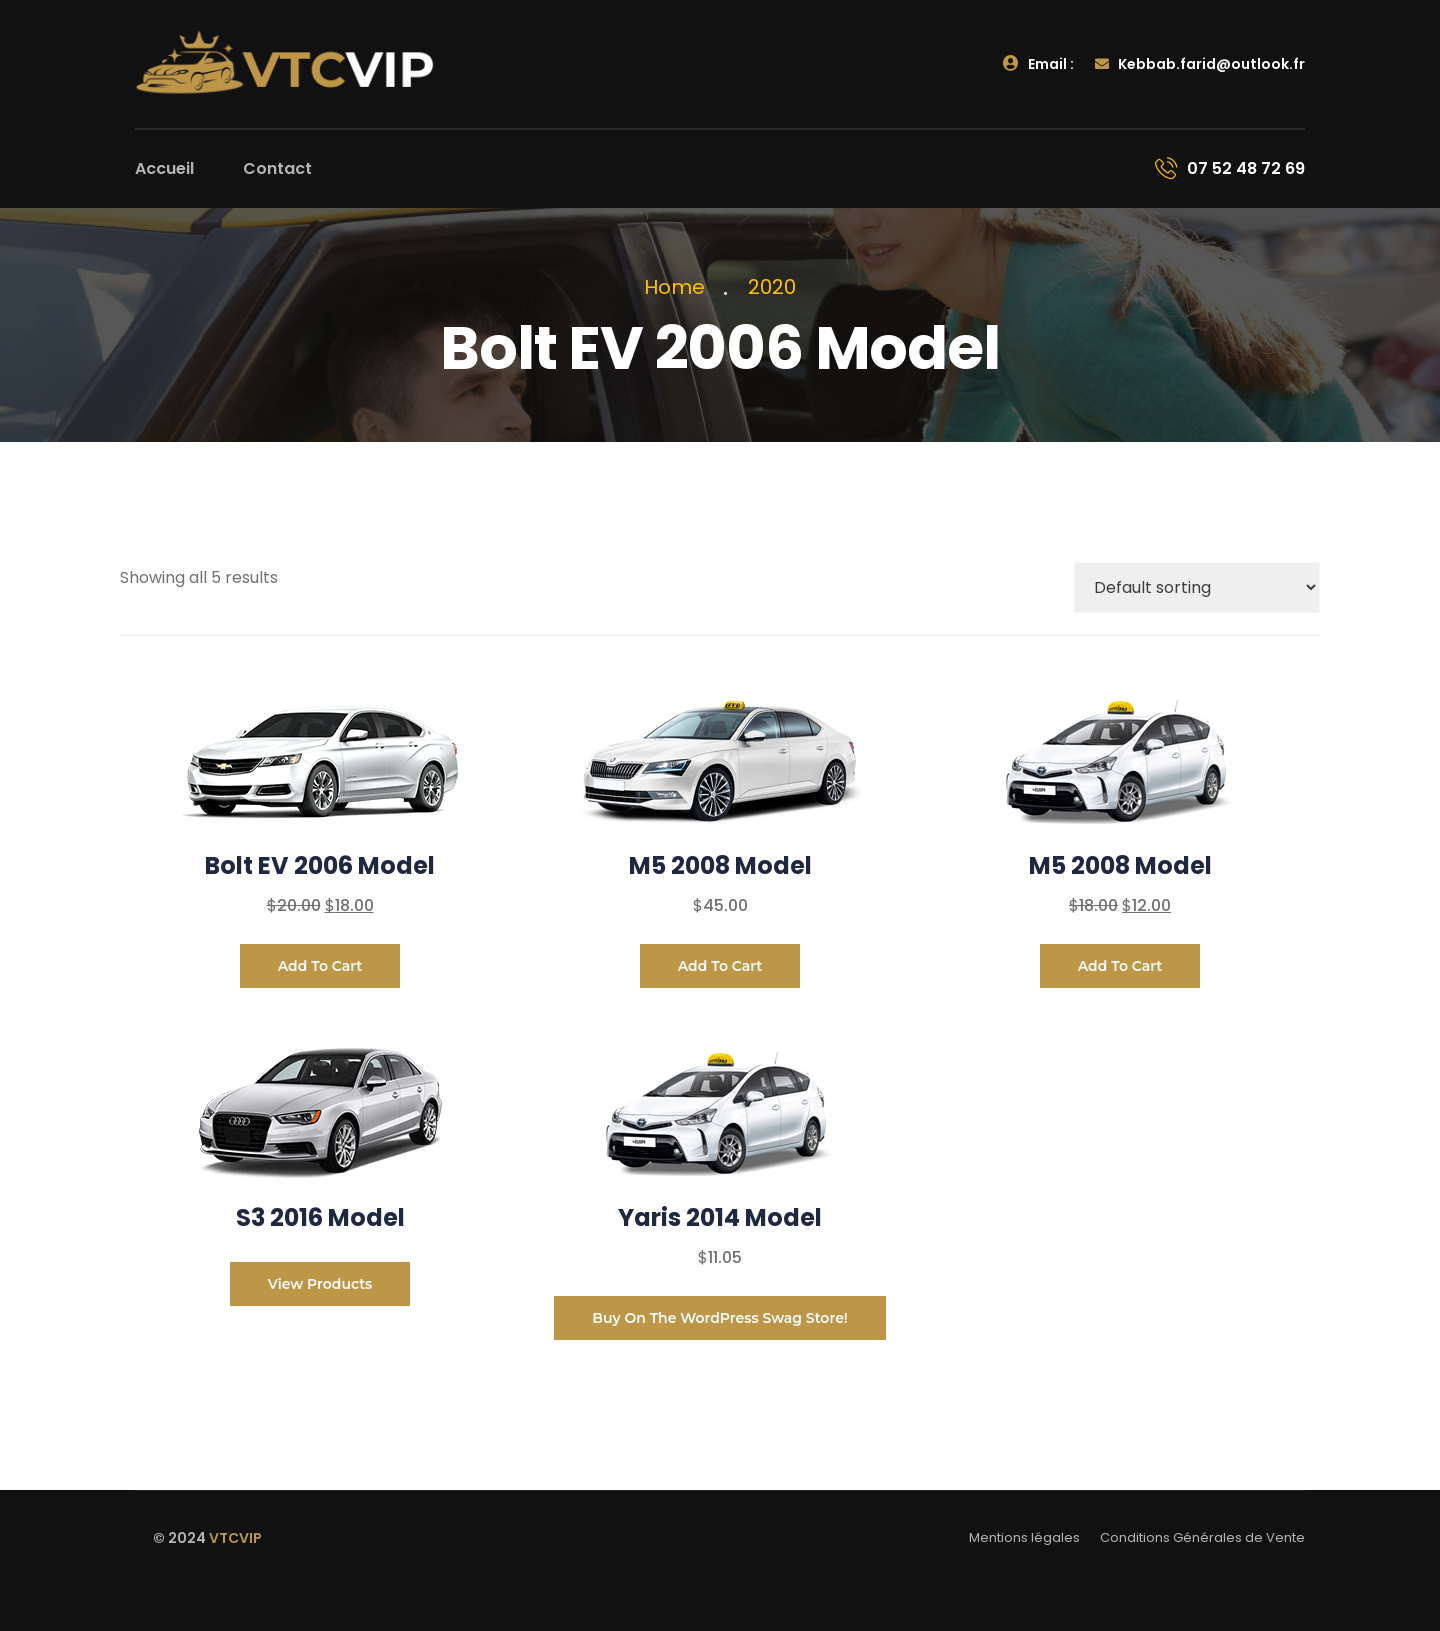 The width and height of the screenshot is (1440, 1631). What do you see at coordinates (164, 168) in the screenshot?
I see `Accueil` at bounding box center [164, 168].